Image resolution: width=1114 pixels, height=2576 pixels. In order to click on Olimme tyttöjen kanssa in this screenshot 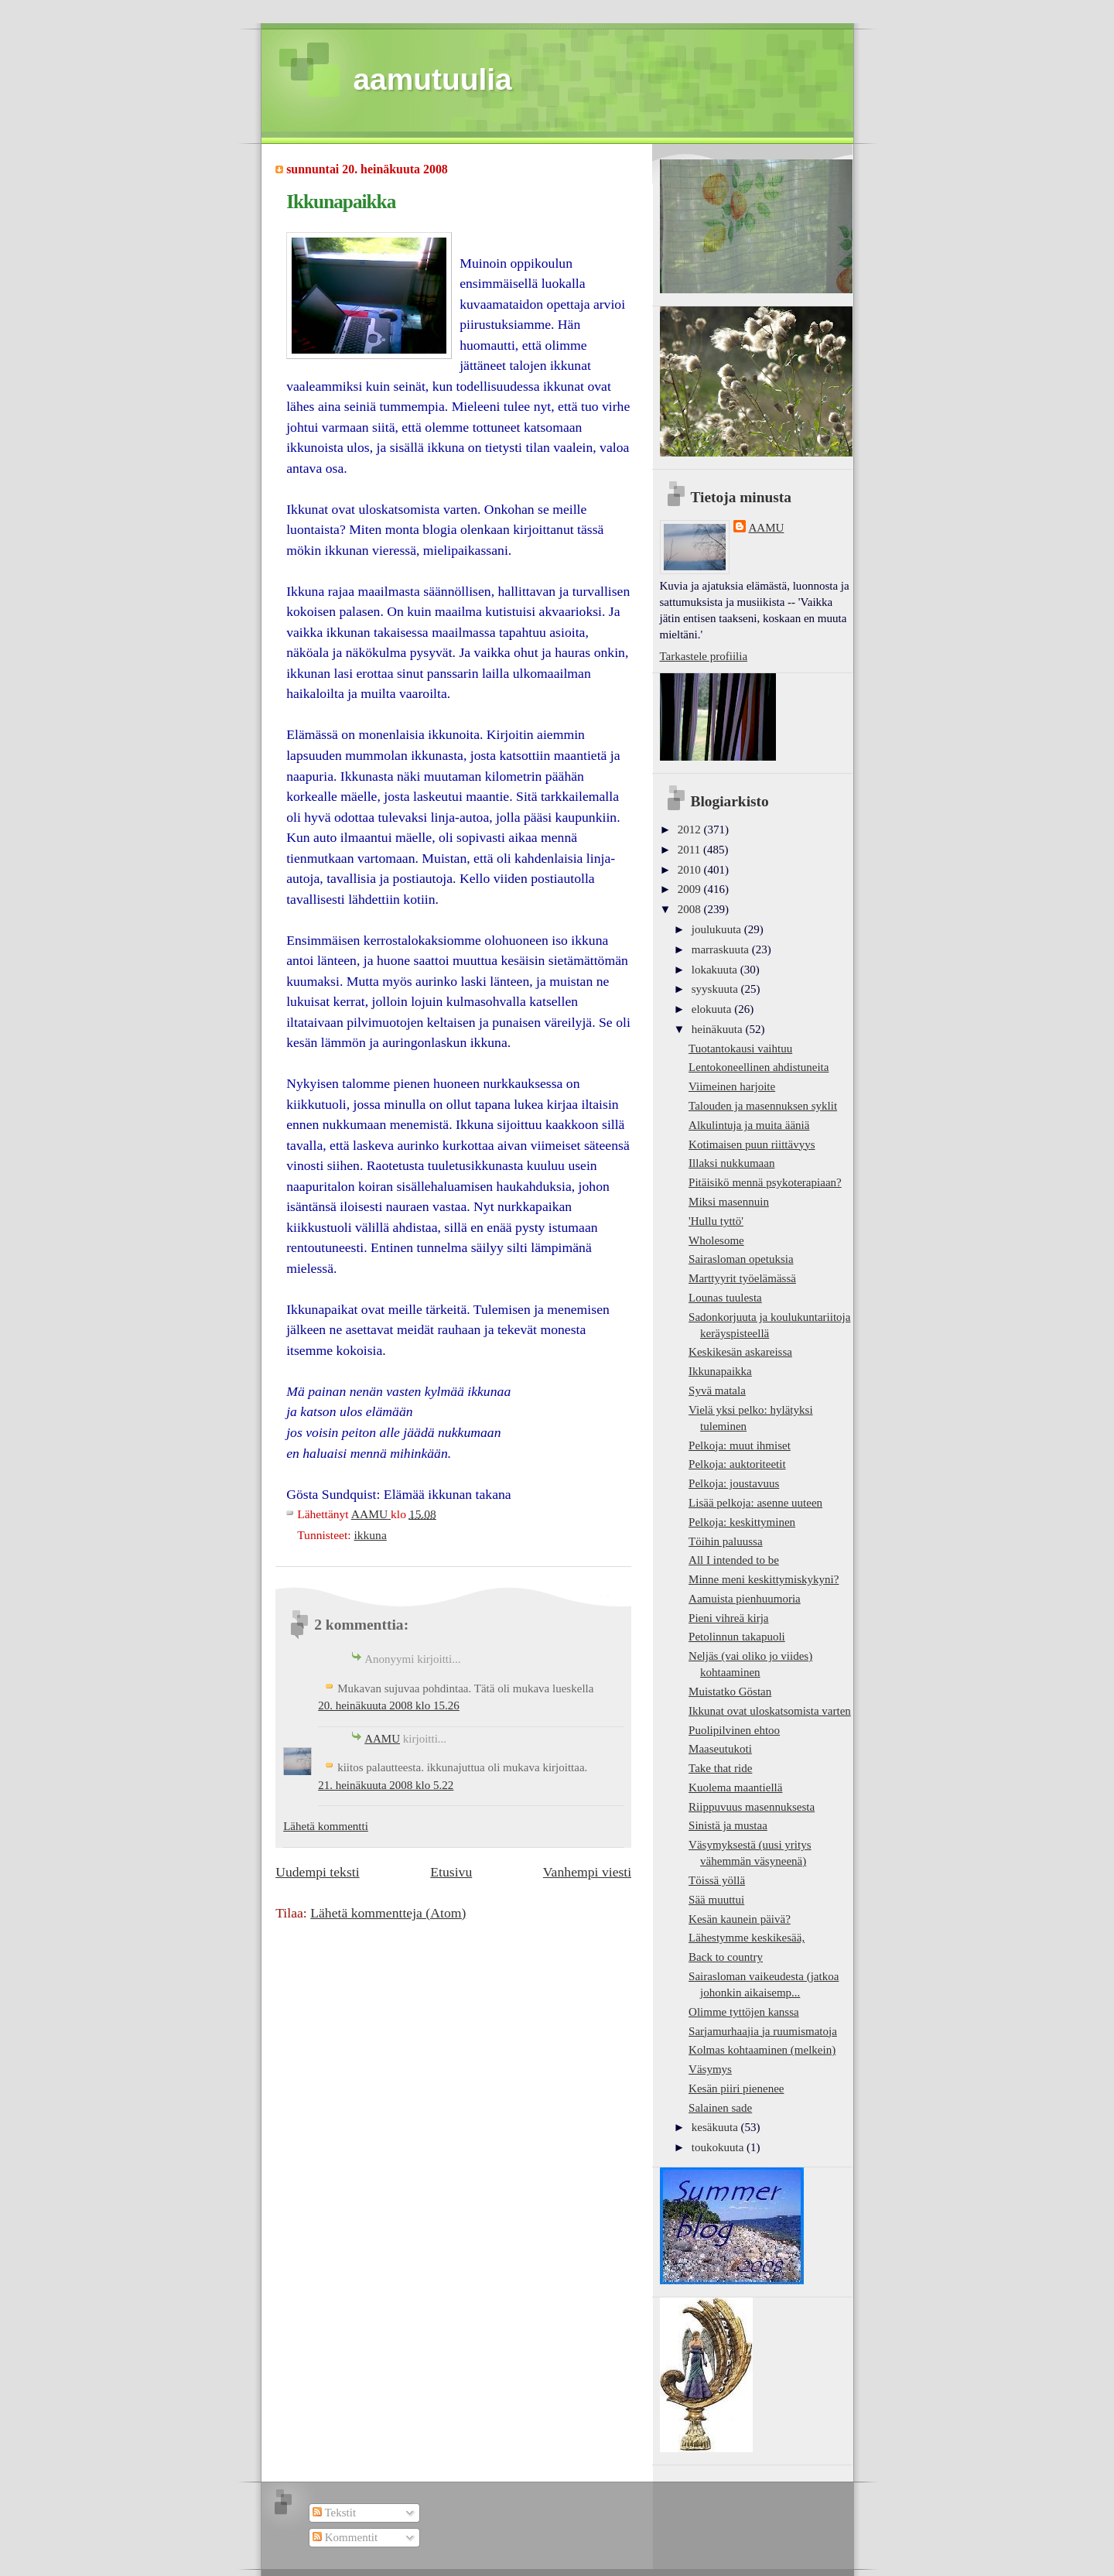, I will do `click(744, 2012)`.